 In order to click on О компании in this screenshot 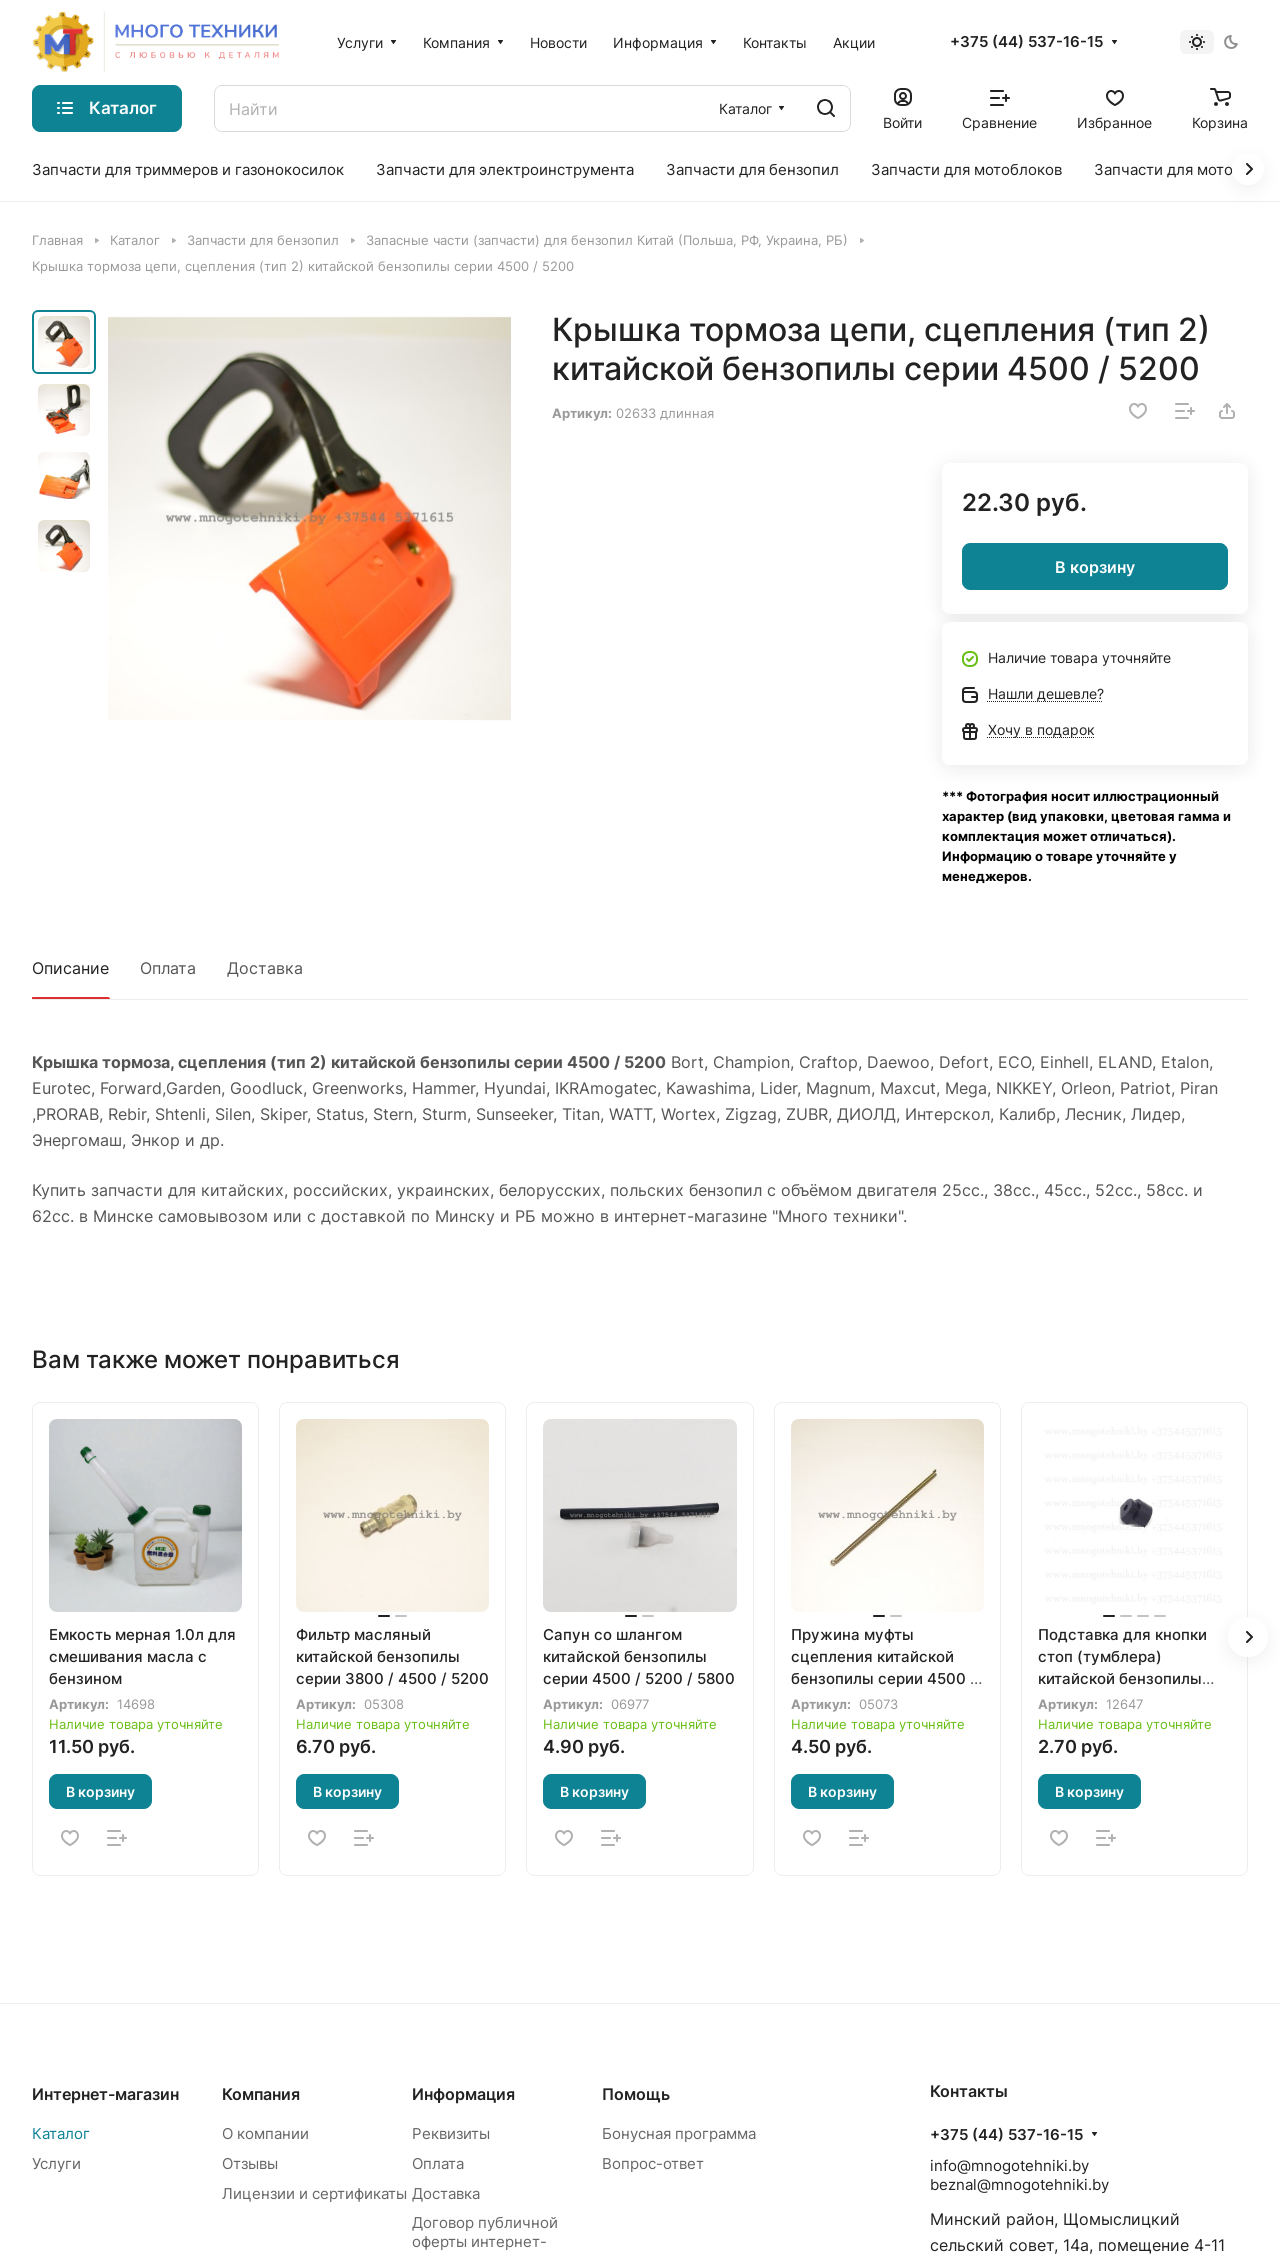, I will do `click(265, 2133)`.